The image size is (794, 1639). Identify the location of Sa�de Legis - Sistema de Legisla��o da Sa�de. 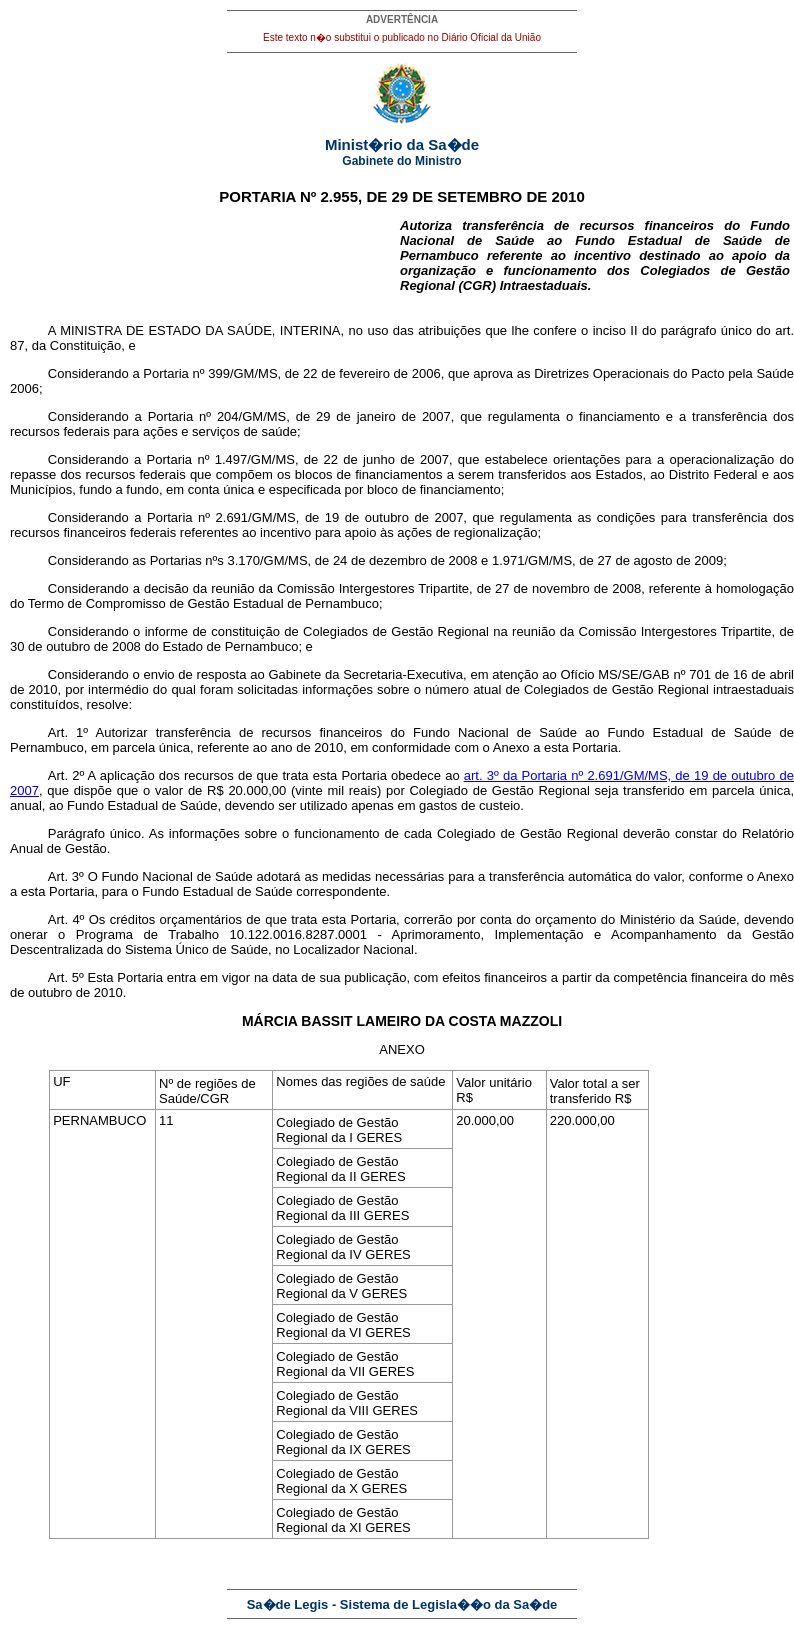
(402, 1604).